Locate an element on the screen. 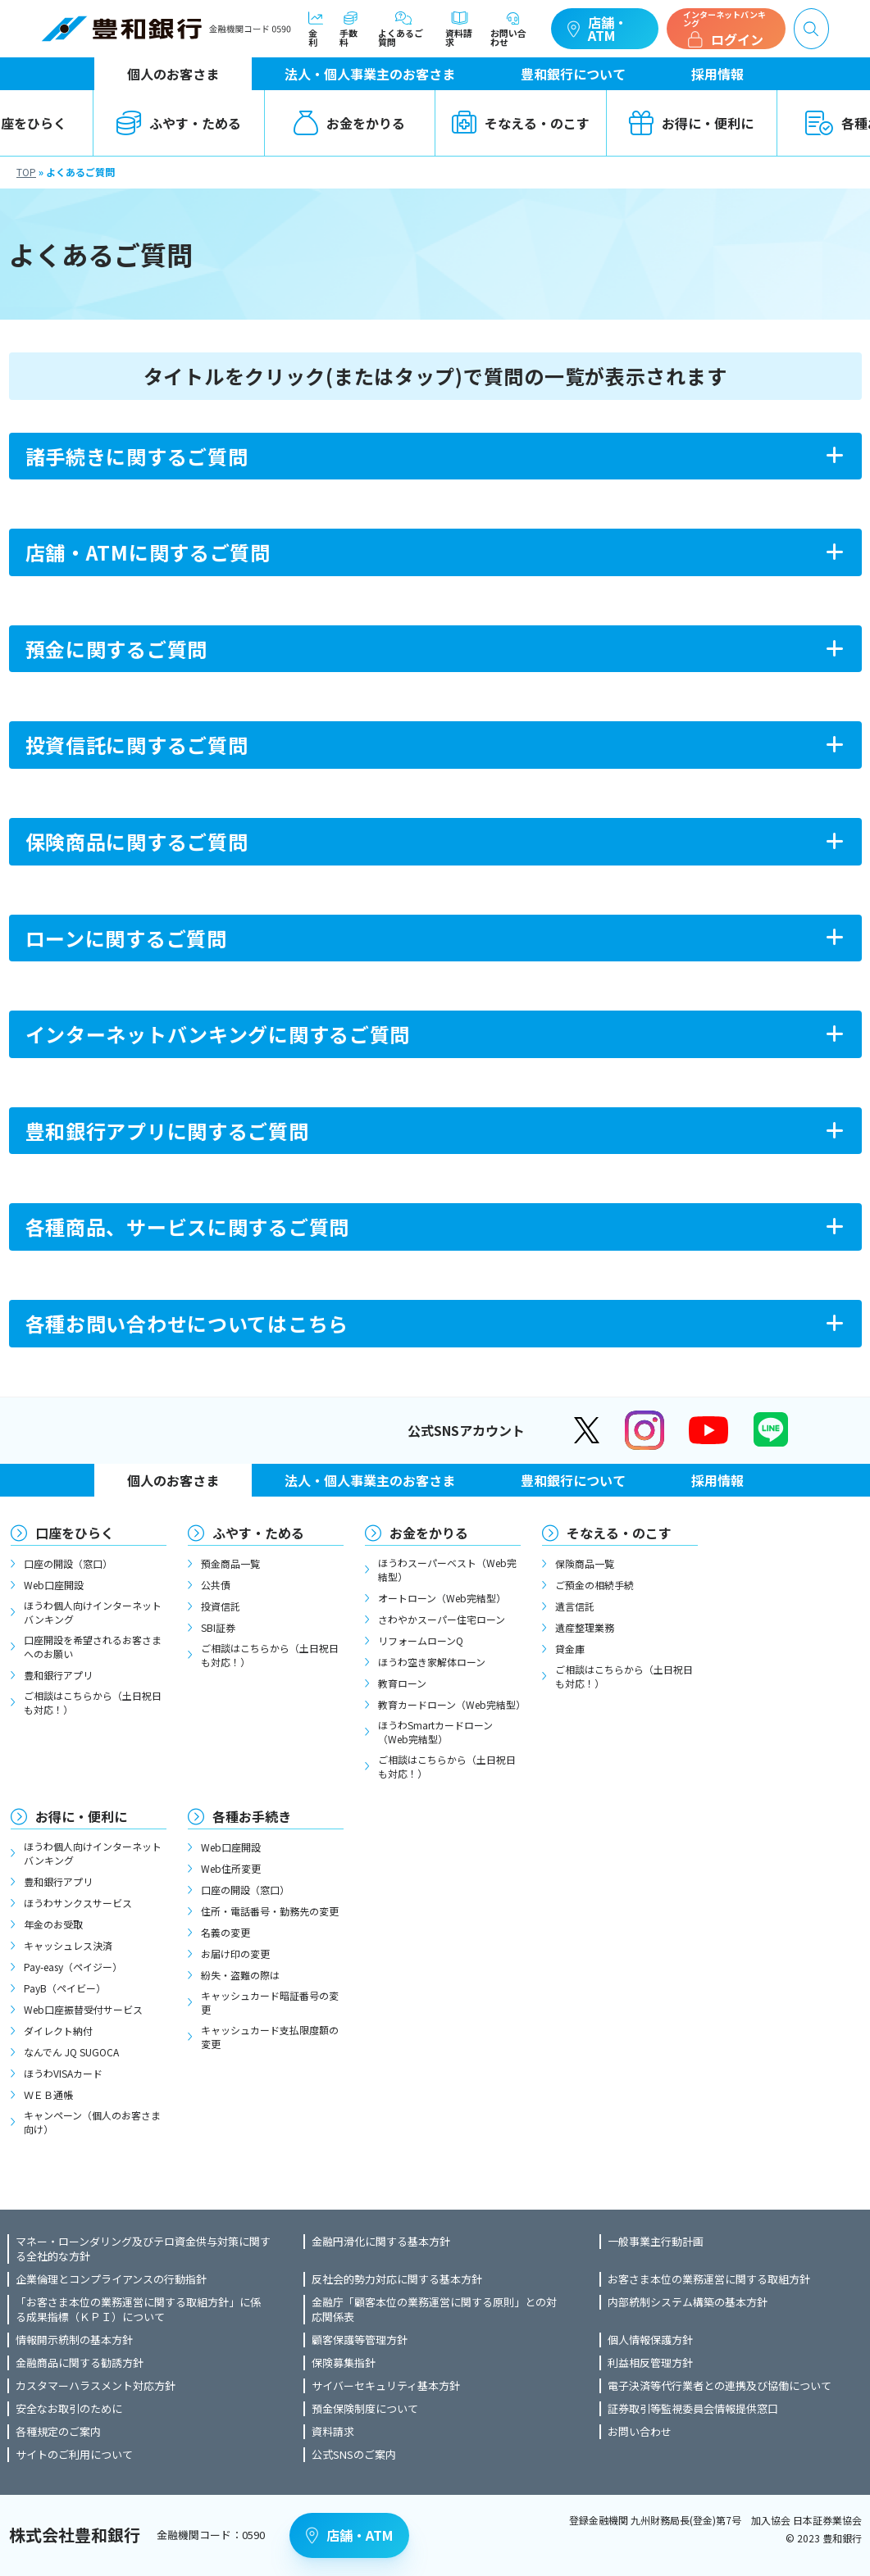  手数料 is located at coordinates (350, 29).